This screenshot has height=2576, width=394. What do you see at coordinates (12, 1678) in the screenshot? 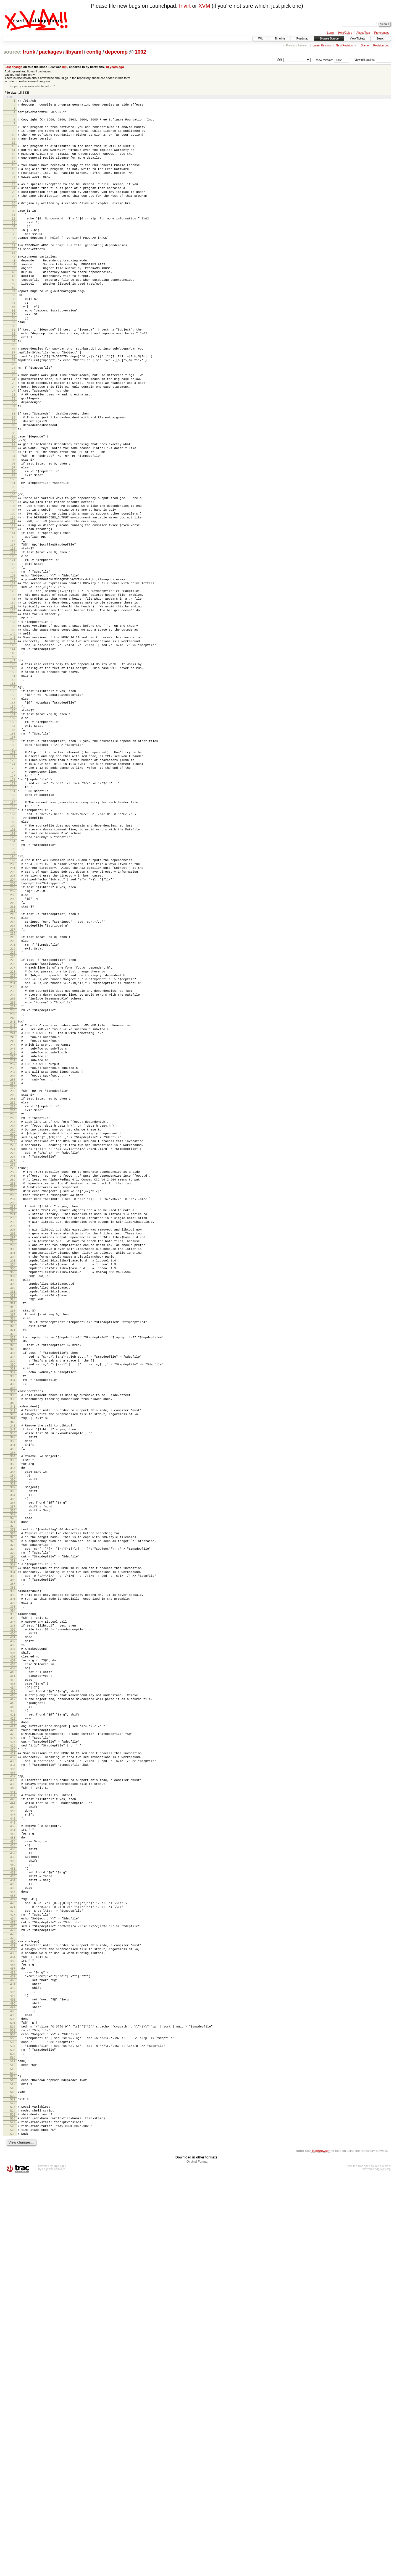
I see `345` at bounding box center [12, 1678].